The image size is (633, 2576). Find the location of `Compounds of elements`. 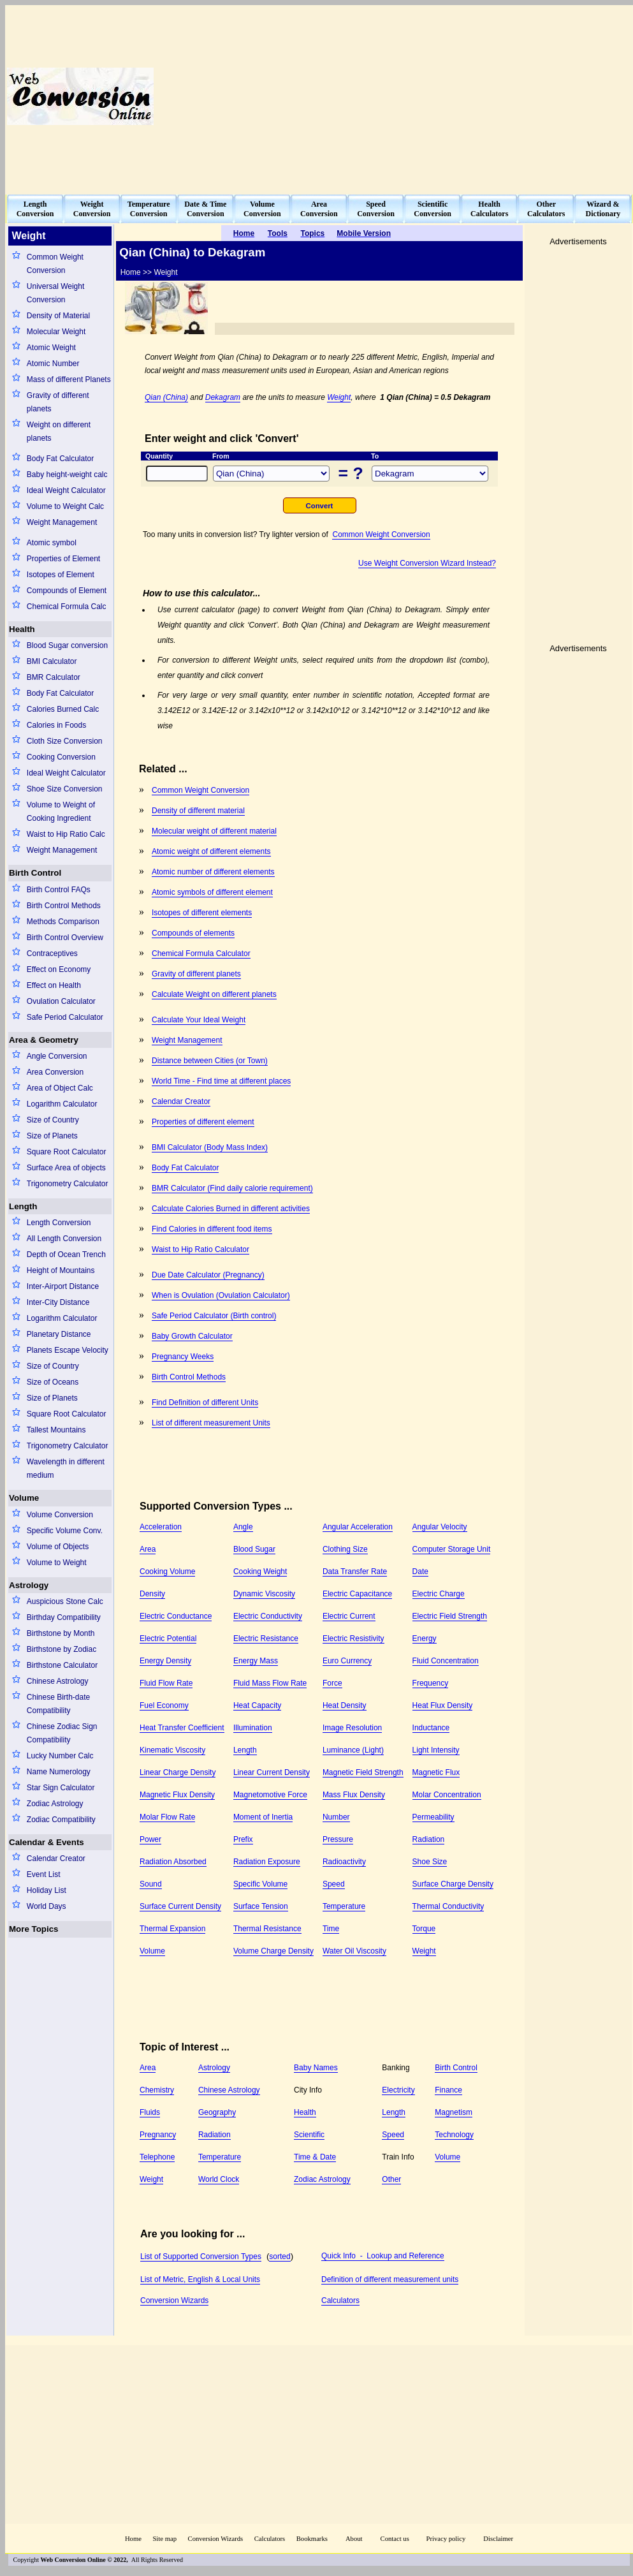

Compounds of elements is located at coordinates (193, 933).